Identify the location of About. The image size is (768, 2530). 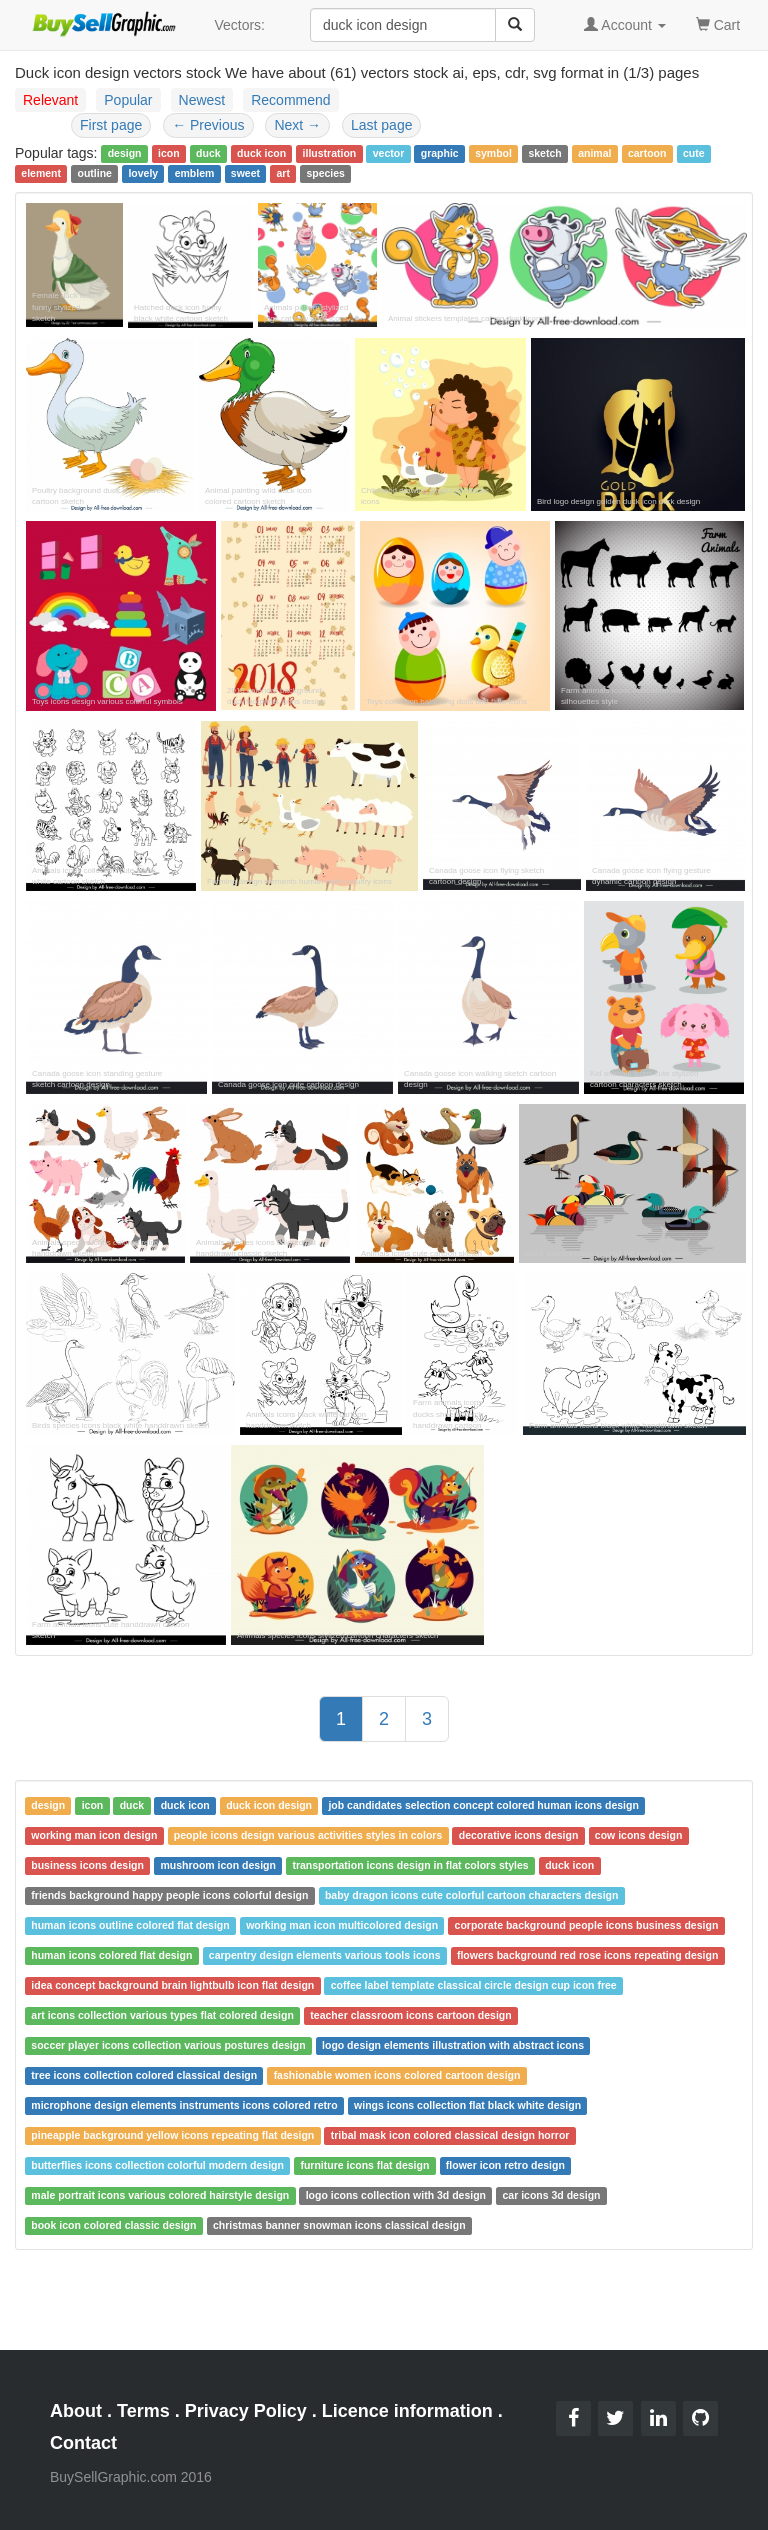
(76, 2411).